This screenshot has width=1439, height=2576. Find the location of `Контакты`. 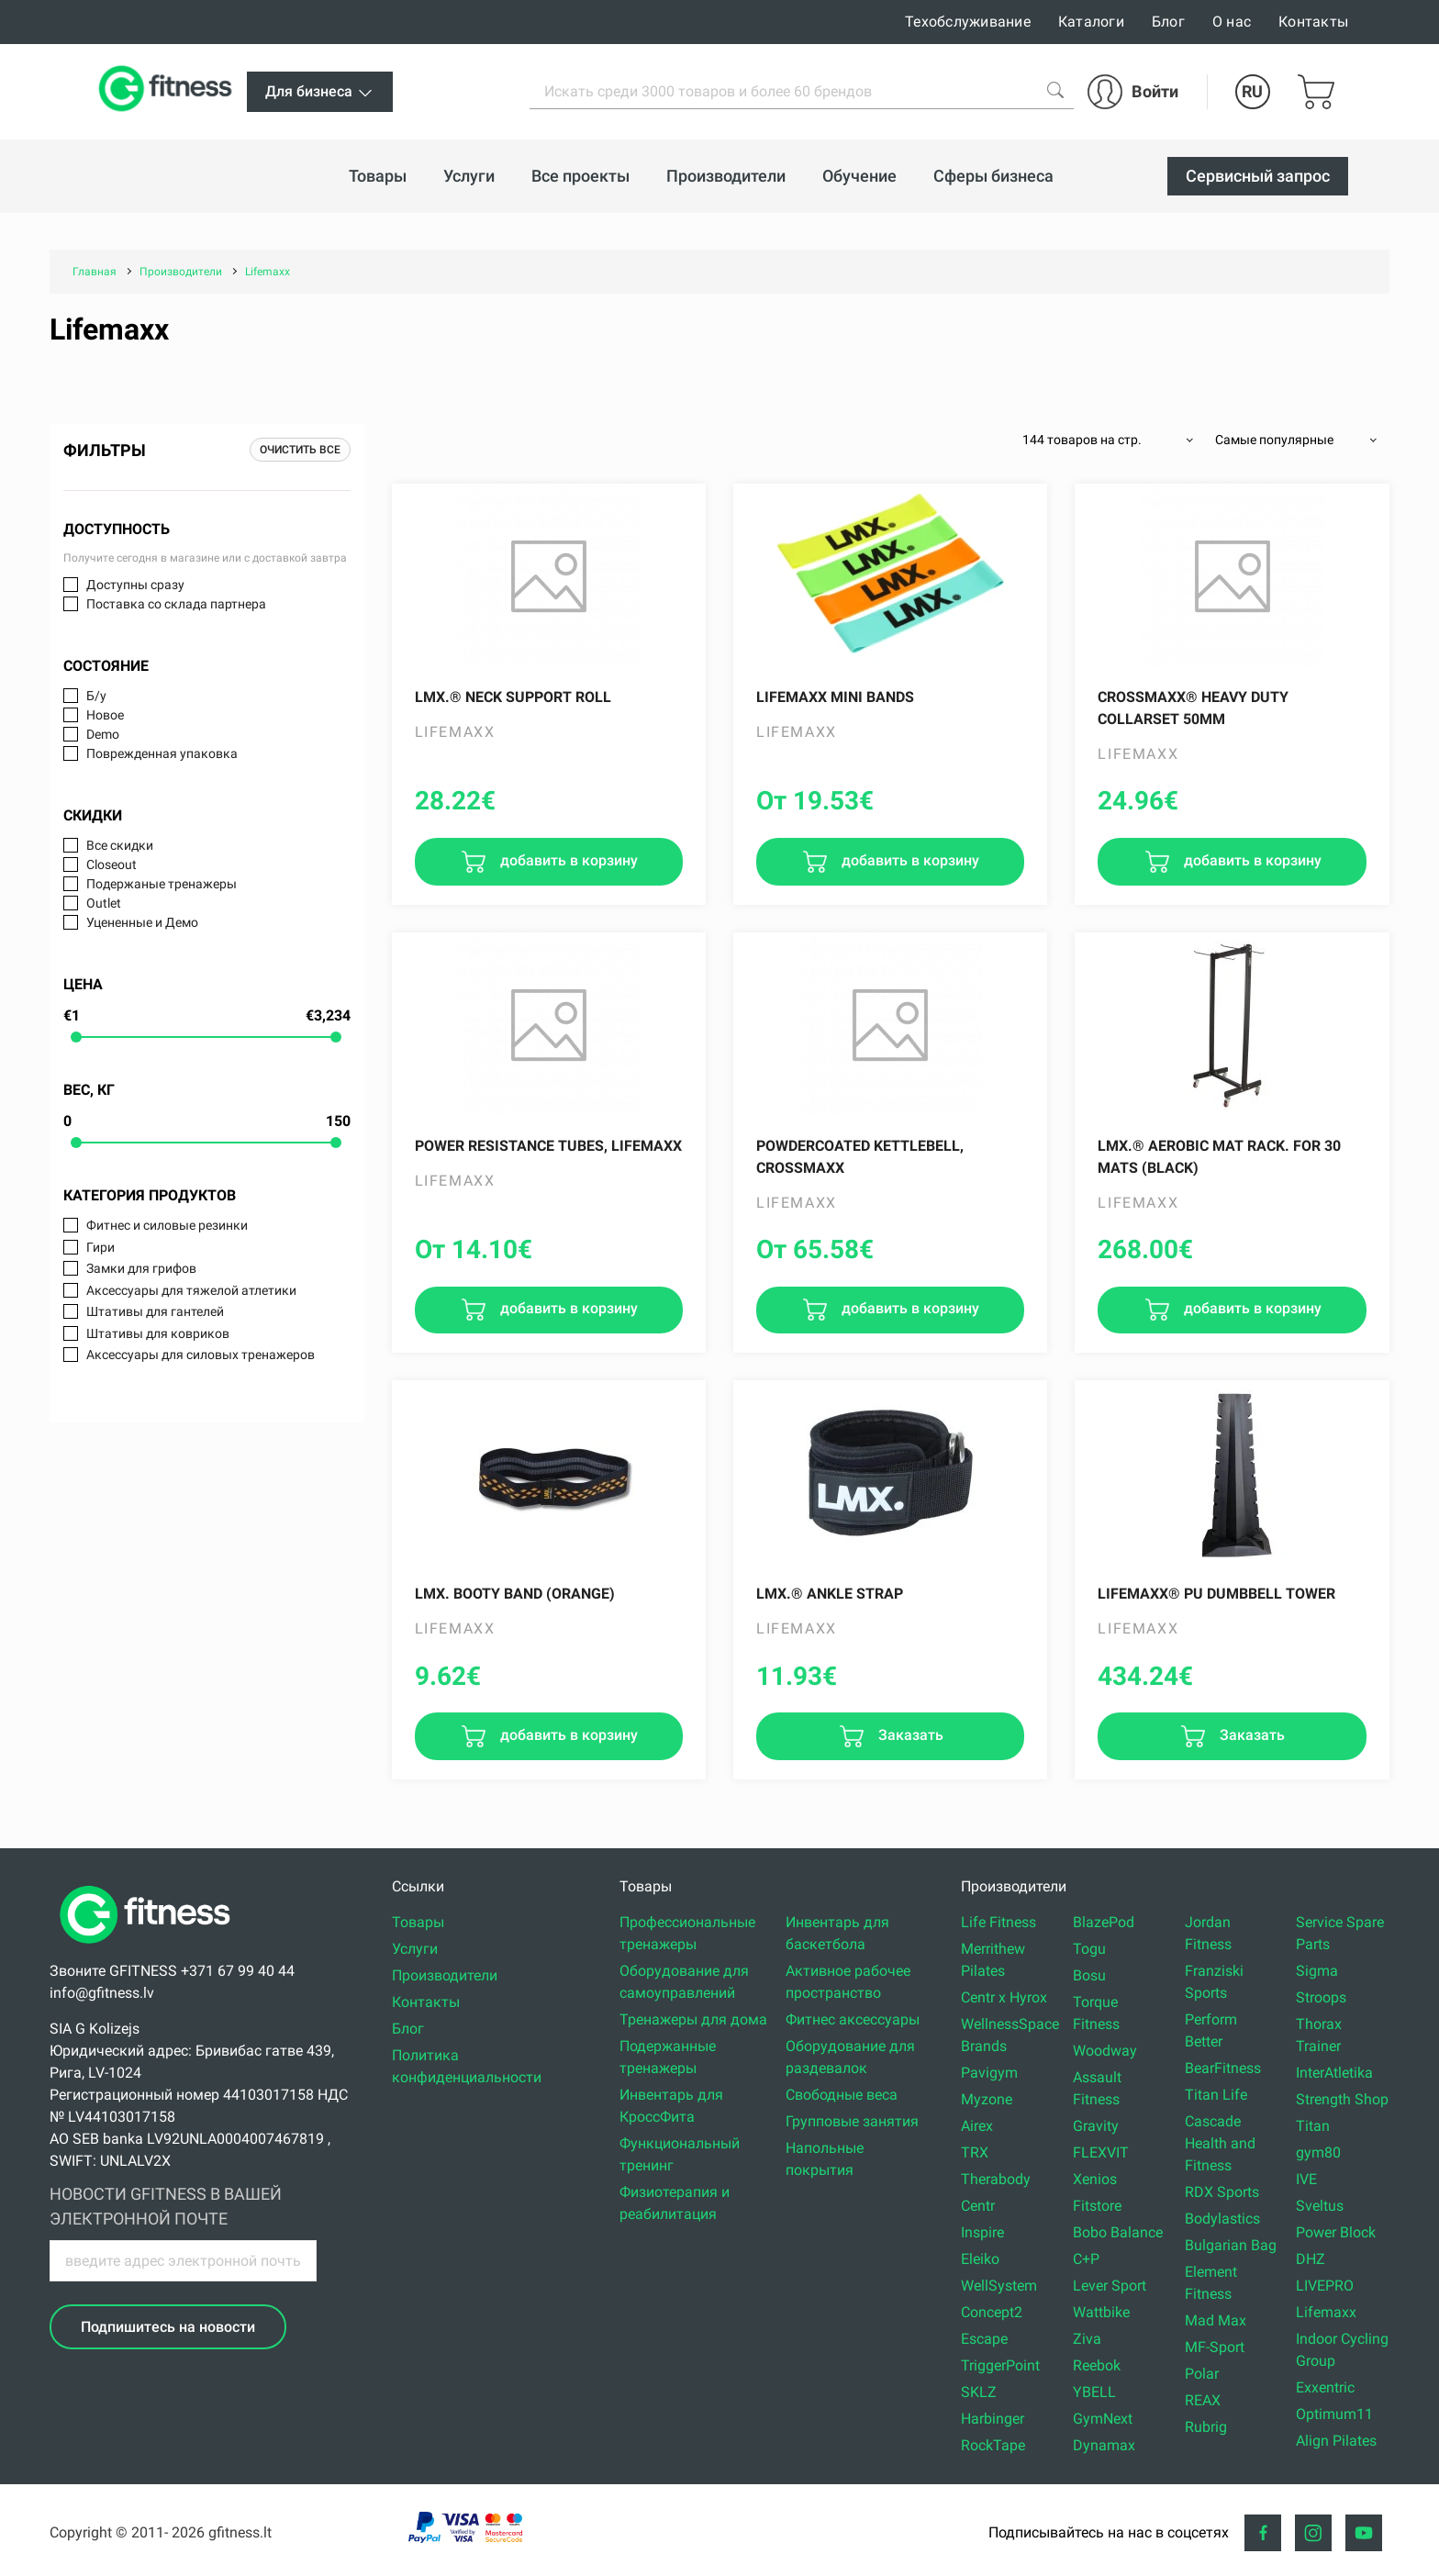

Контакты is located at coordinates (1313, 21).